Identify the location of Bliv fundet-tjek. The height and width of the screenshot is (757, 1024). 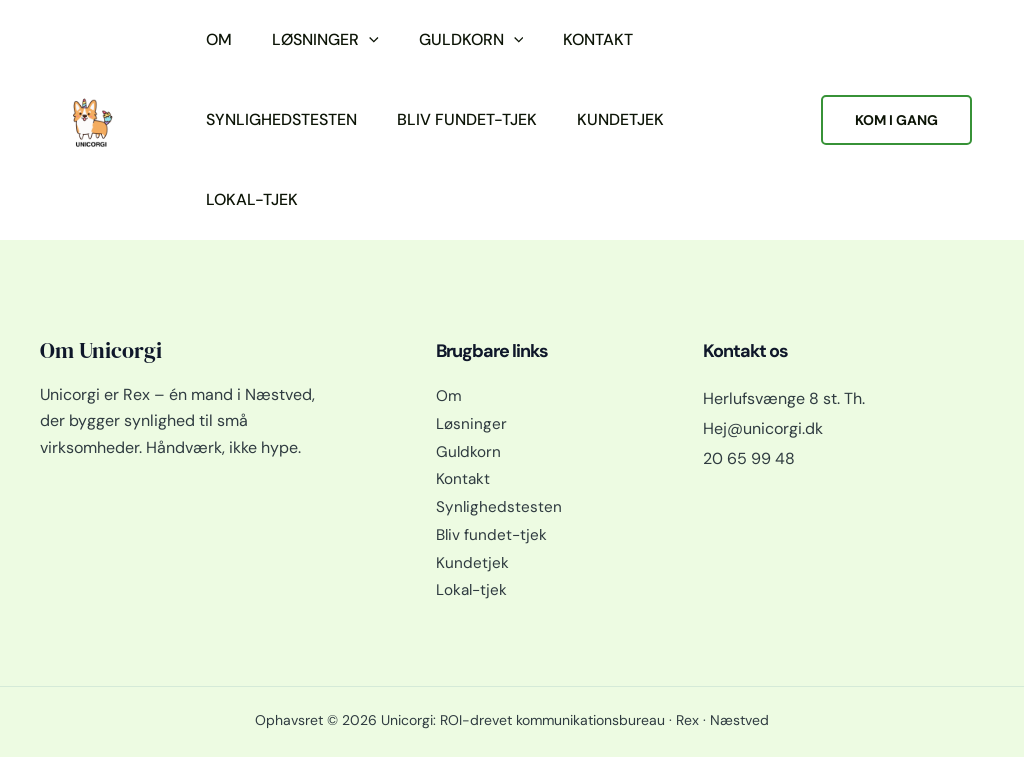
(467, 119).